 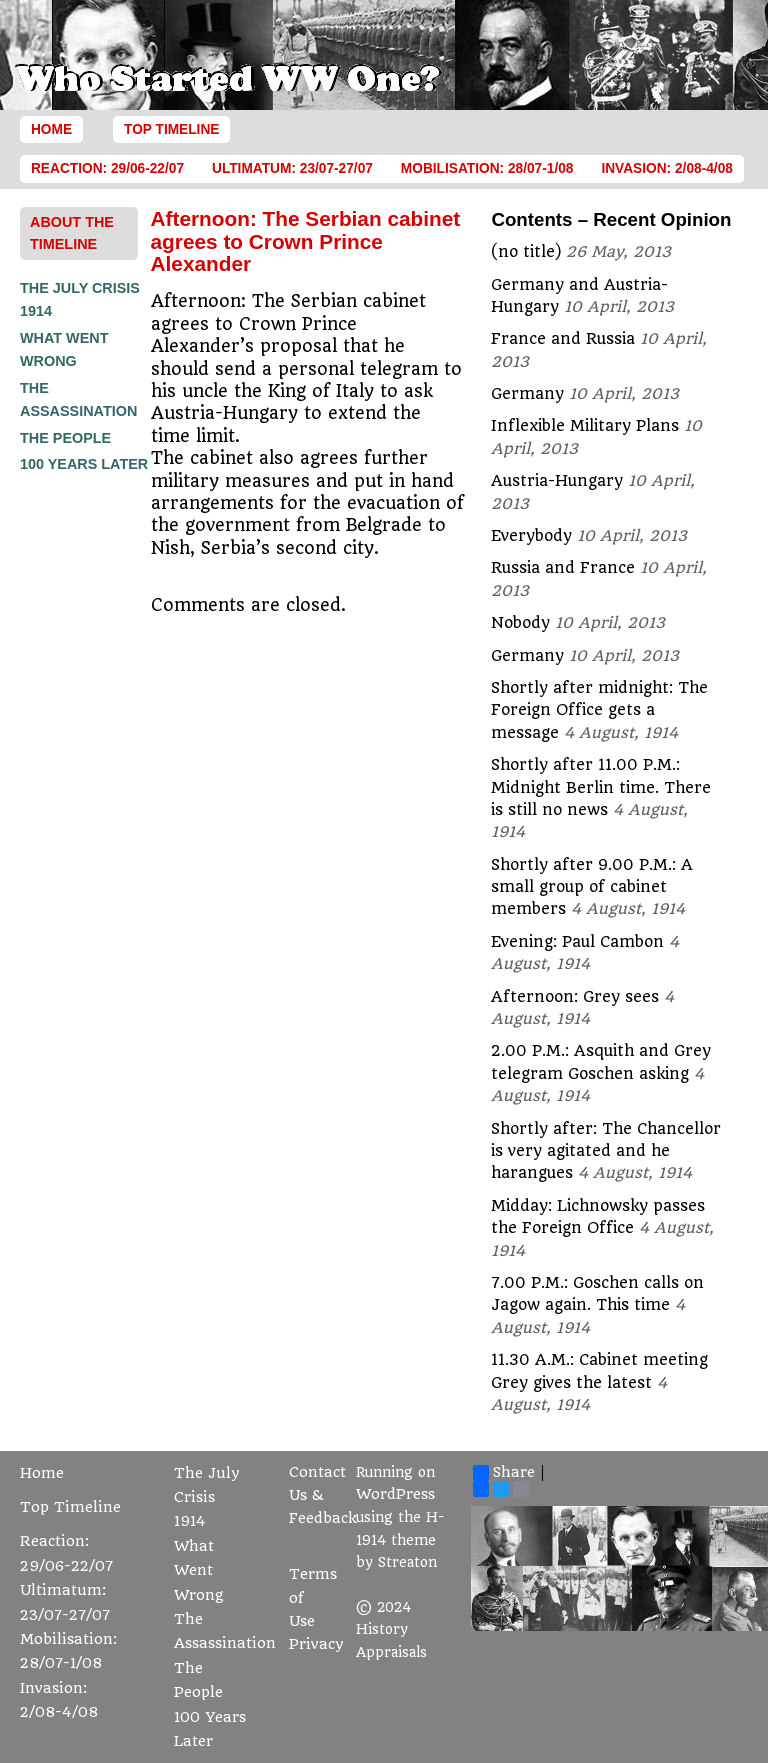 I want to click on The July Crisis 1914, so click(x=207, y=1498).